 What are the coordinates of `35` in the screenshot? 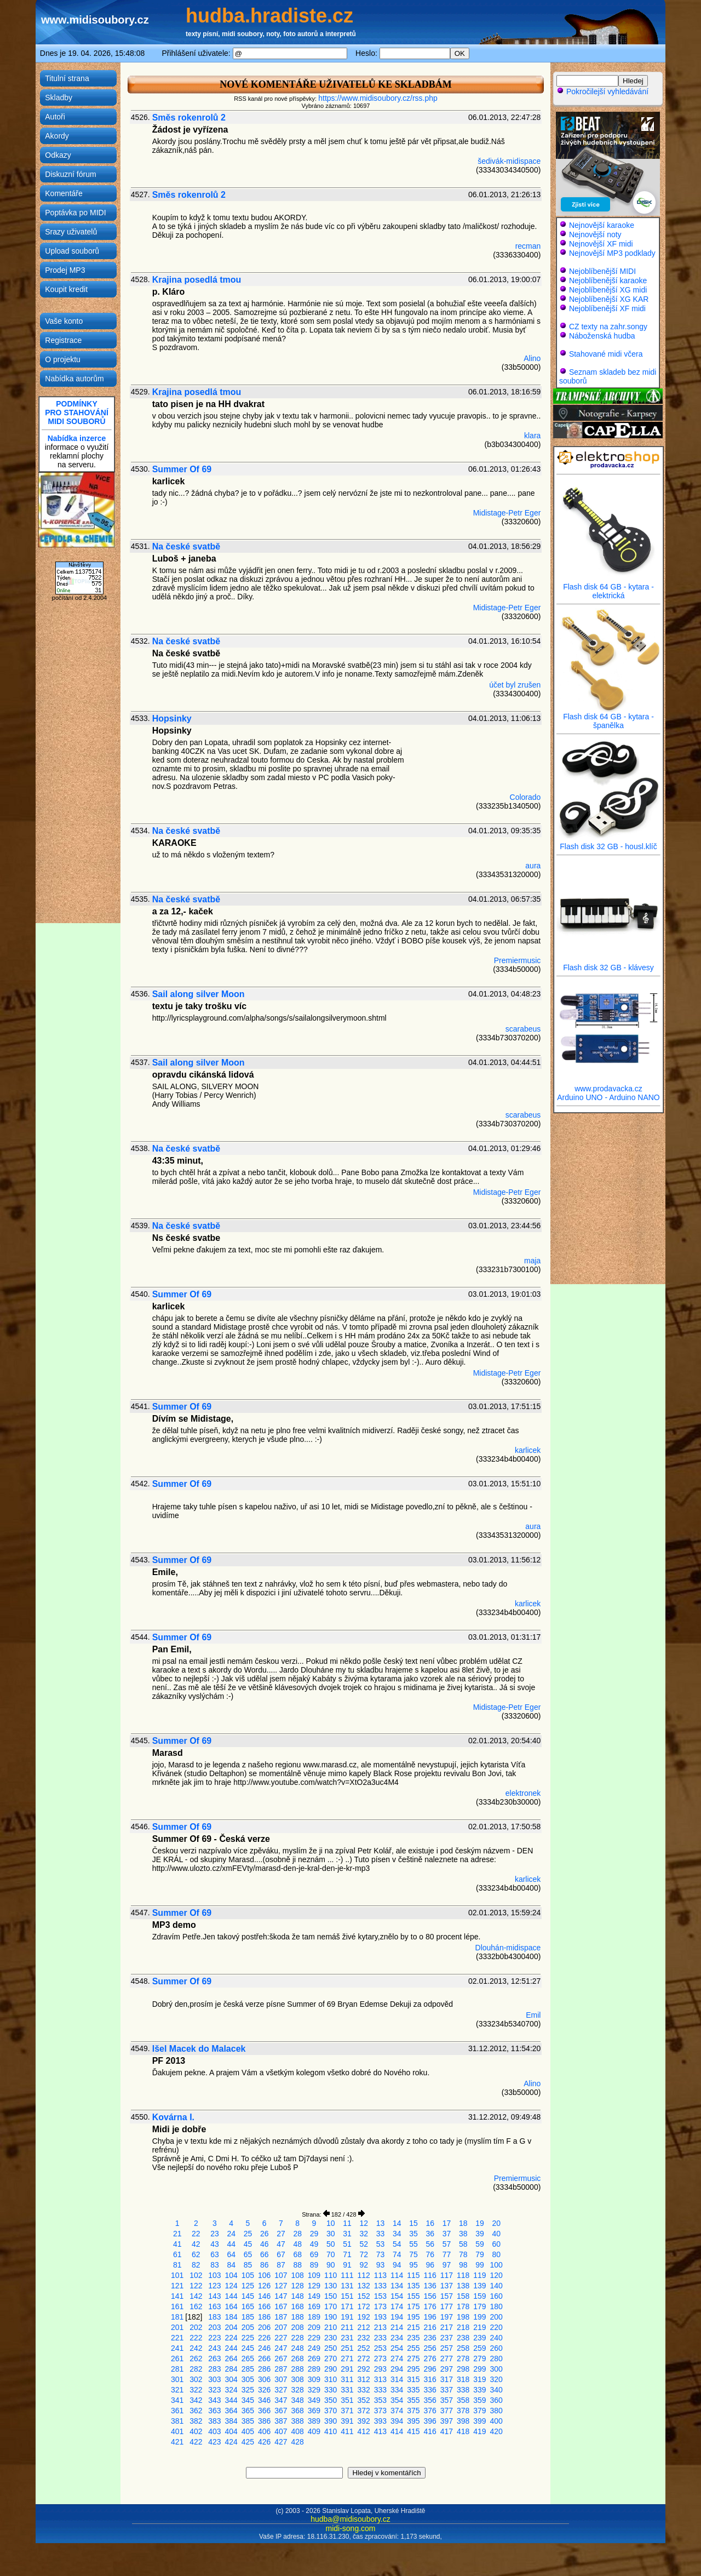 It's located at (413, 2233).